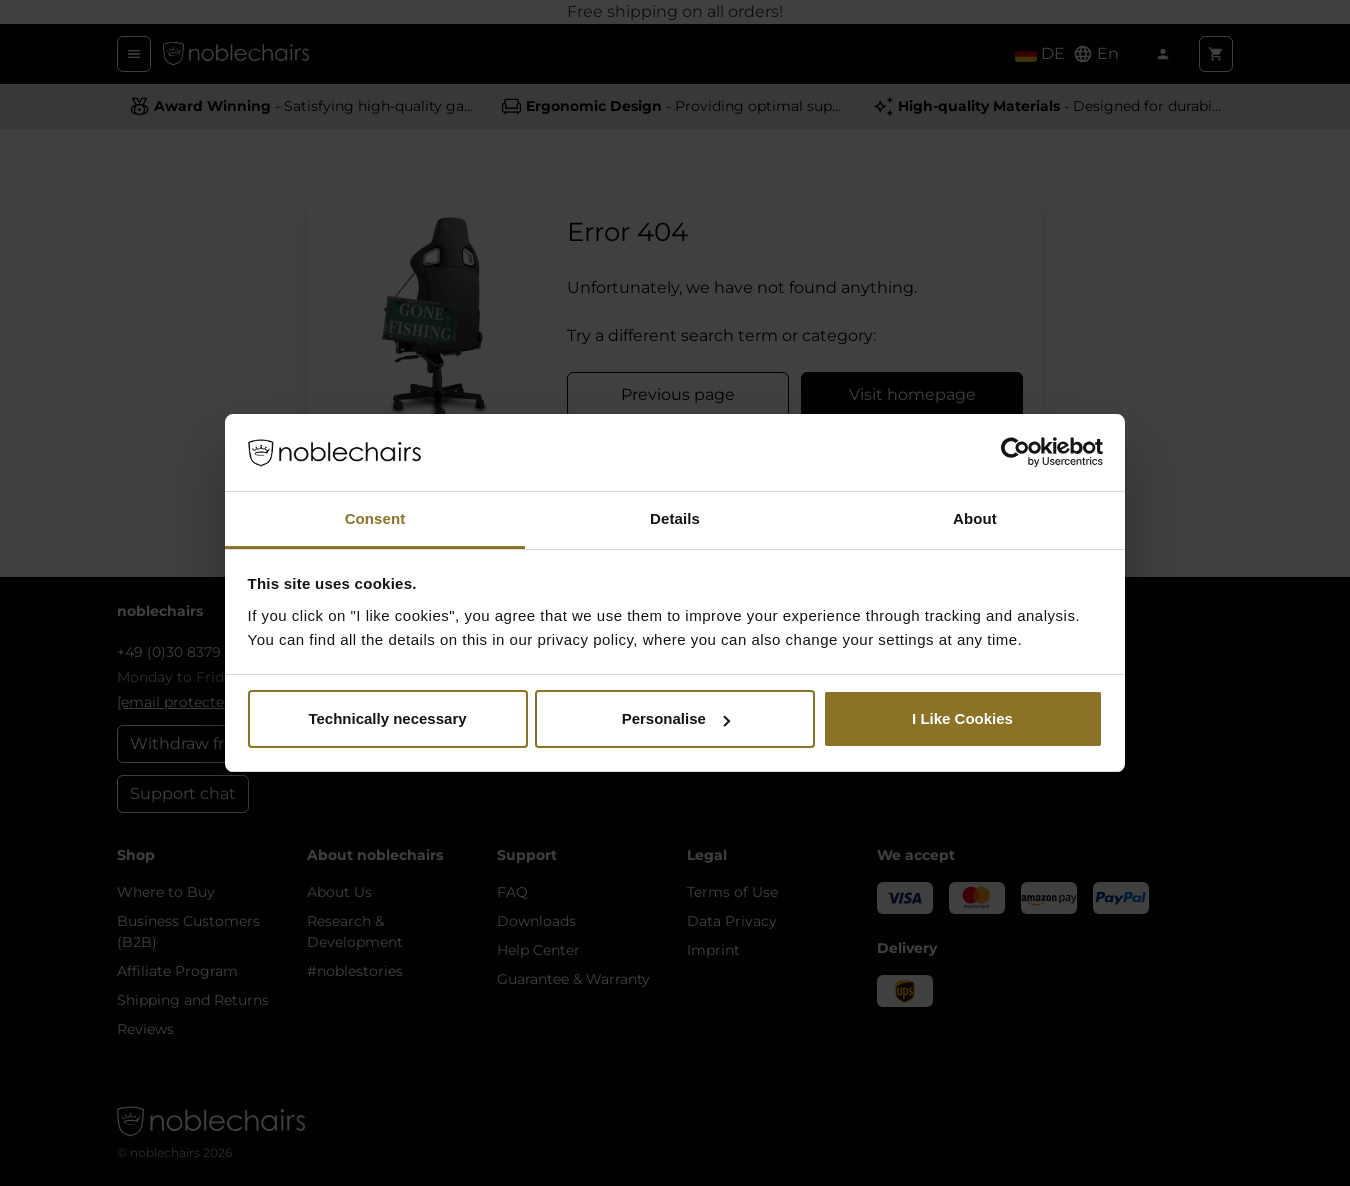 The height and width of the screenshot is (1186, 1350). What do you see at coordinates (675, 518) in the screenshot?
I see `Details [tab]` at bounding box center [675, 518].